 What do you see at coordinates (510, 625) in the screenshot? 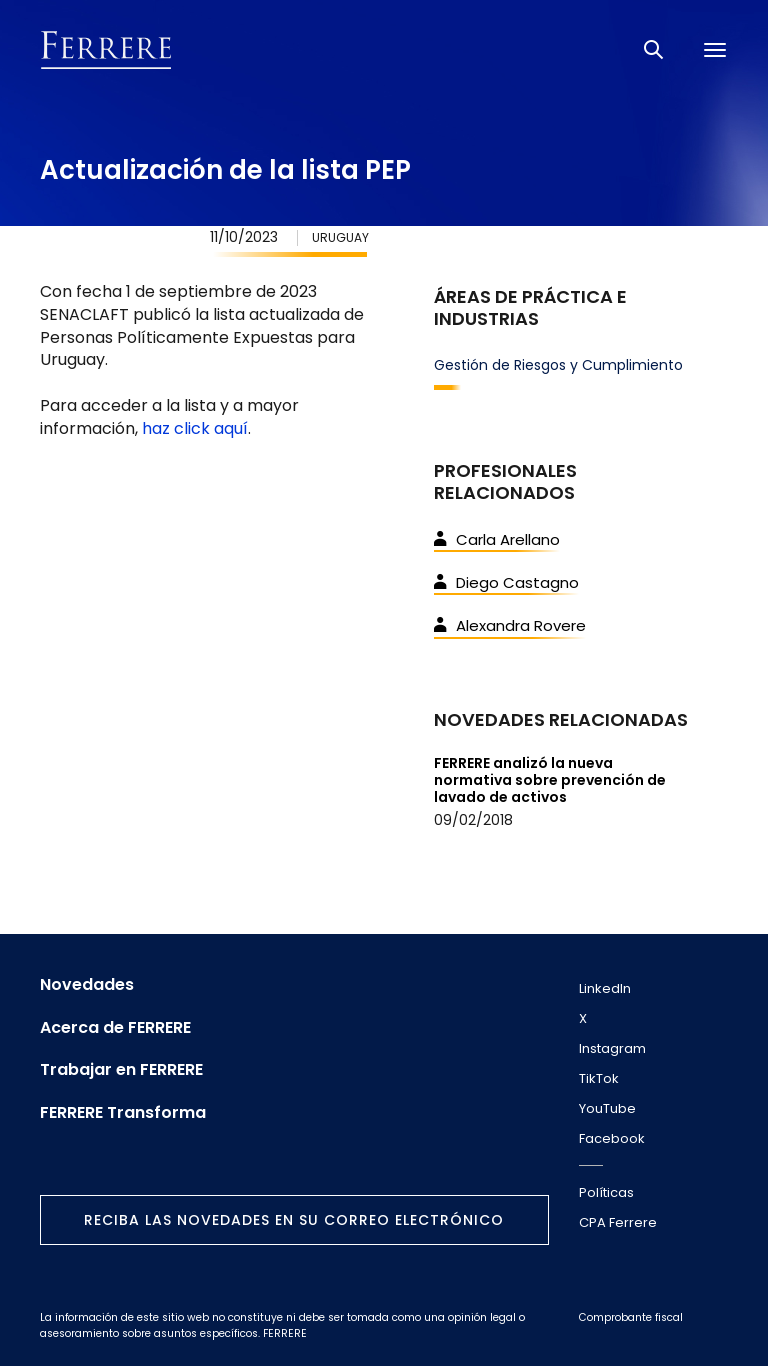
I see `Alexandra Rovere` at bounding box center [510, 625].